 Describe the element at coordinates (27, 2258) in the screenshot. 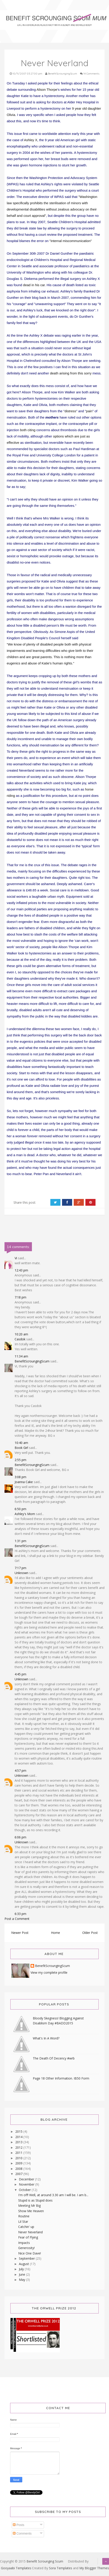

I see `September` at that location.